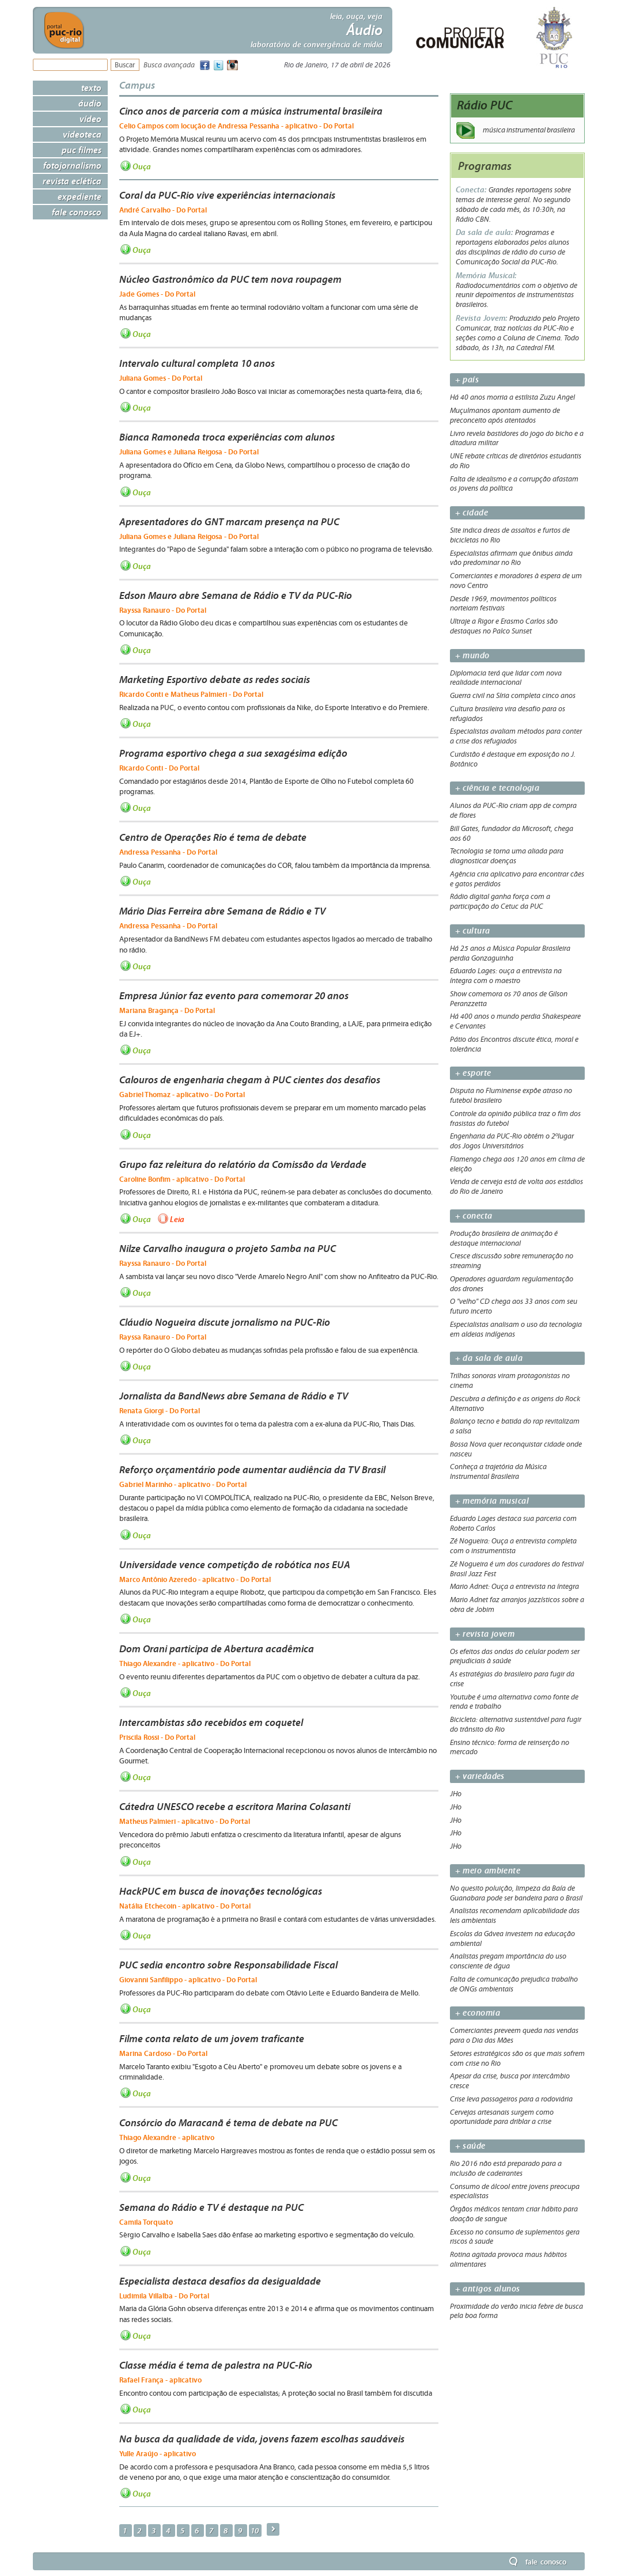  Describe the element at coordinates (517, 438) in the screenshot. I see `Livro revela bastidores do jogo do bicho e a ditadura militar` at that location.